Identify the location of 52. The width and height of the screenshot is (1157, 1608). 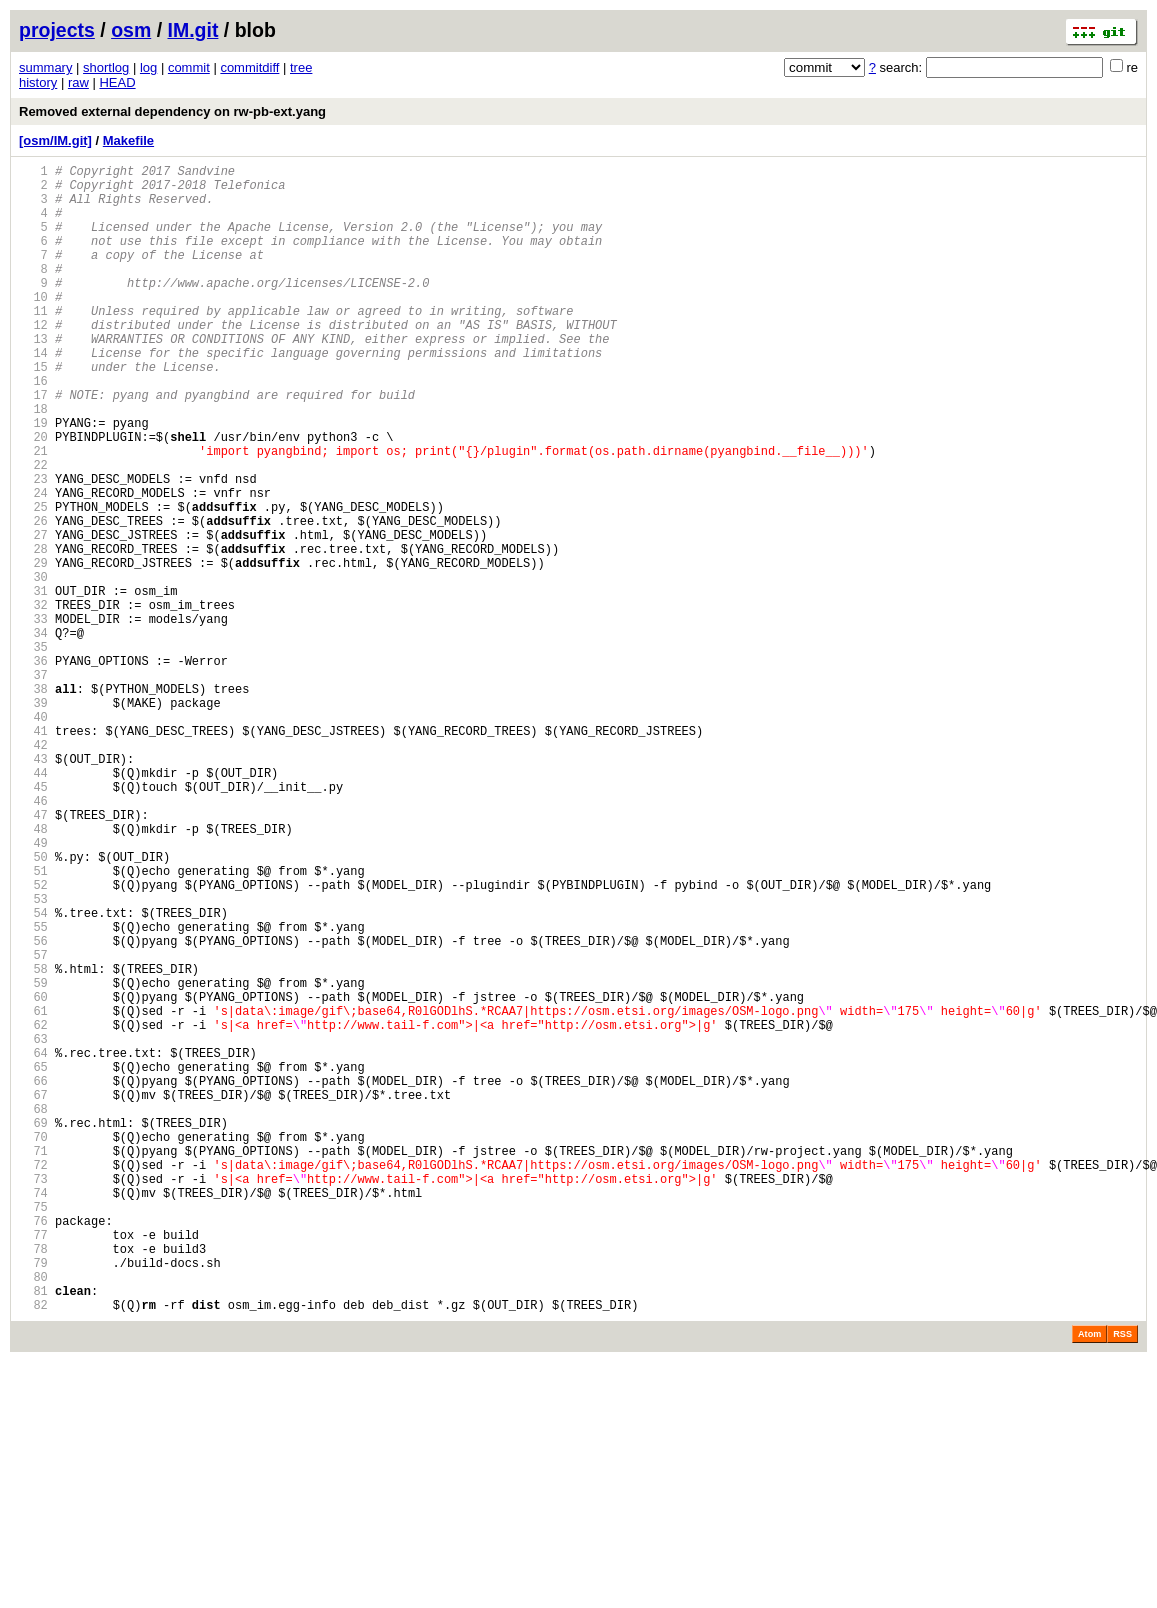
(33, 1040).